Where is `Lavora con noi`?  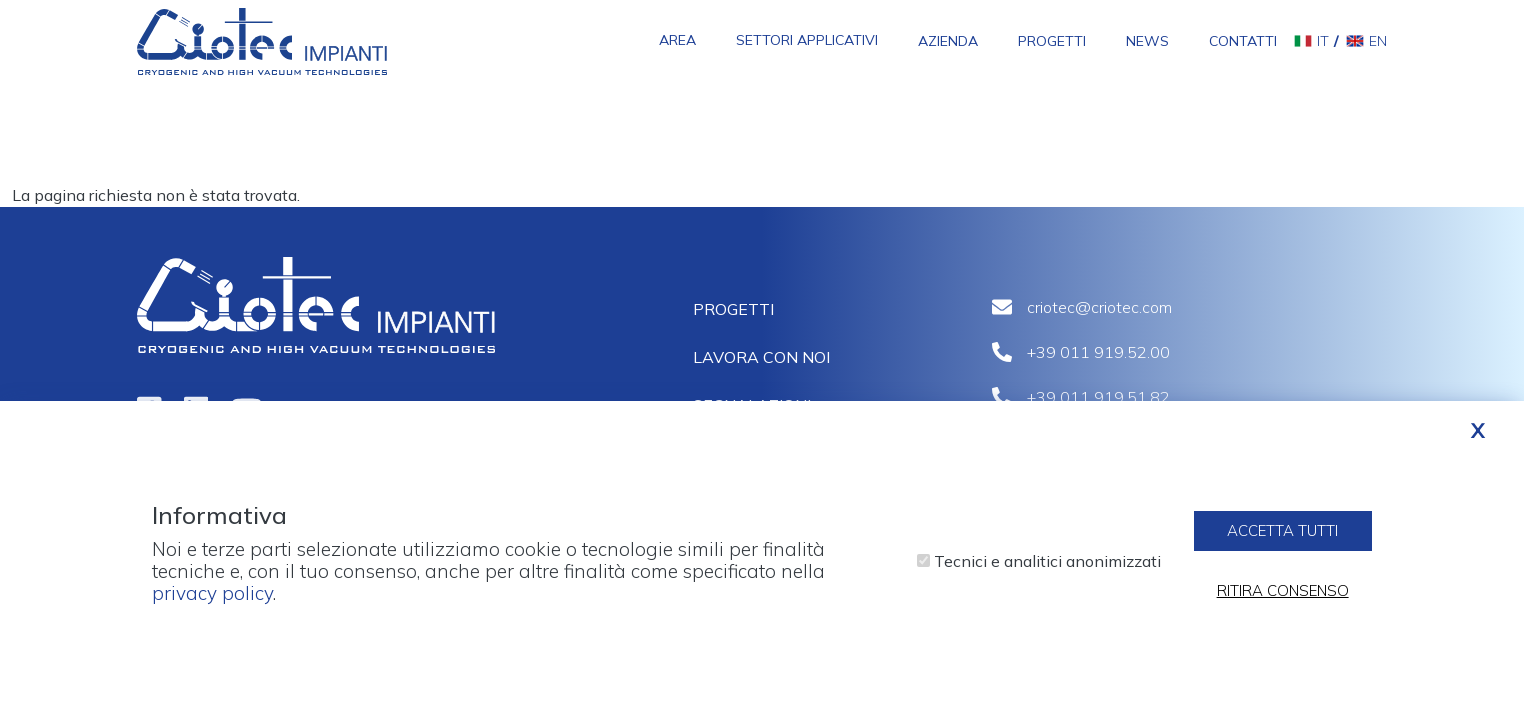 Lavora con noi is located at coordinates (761, 357).